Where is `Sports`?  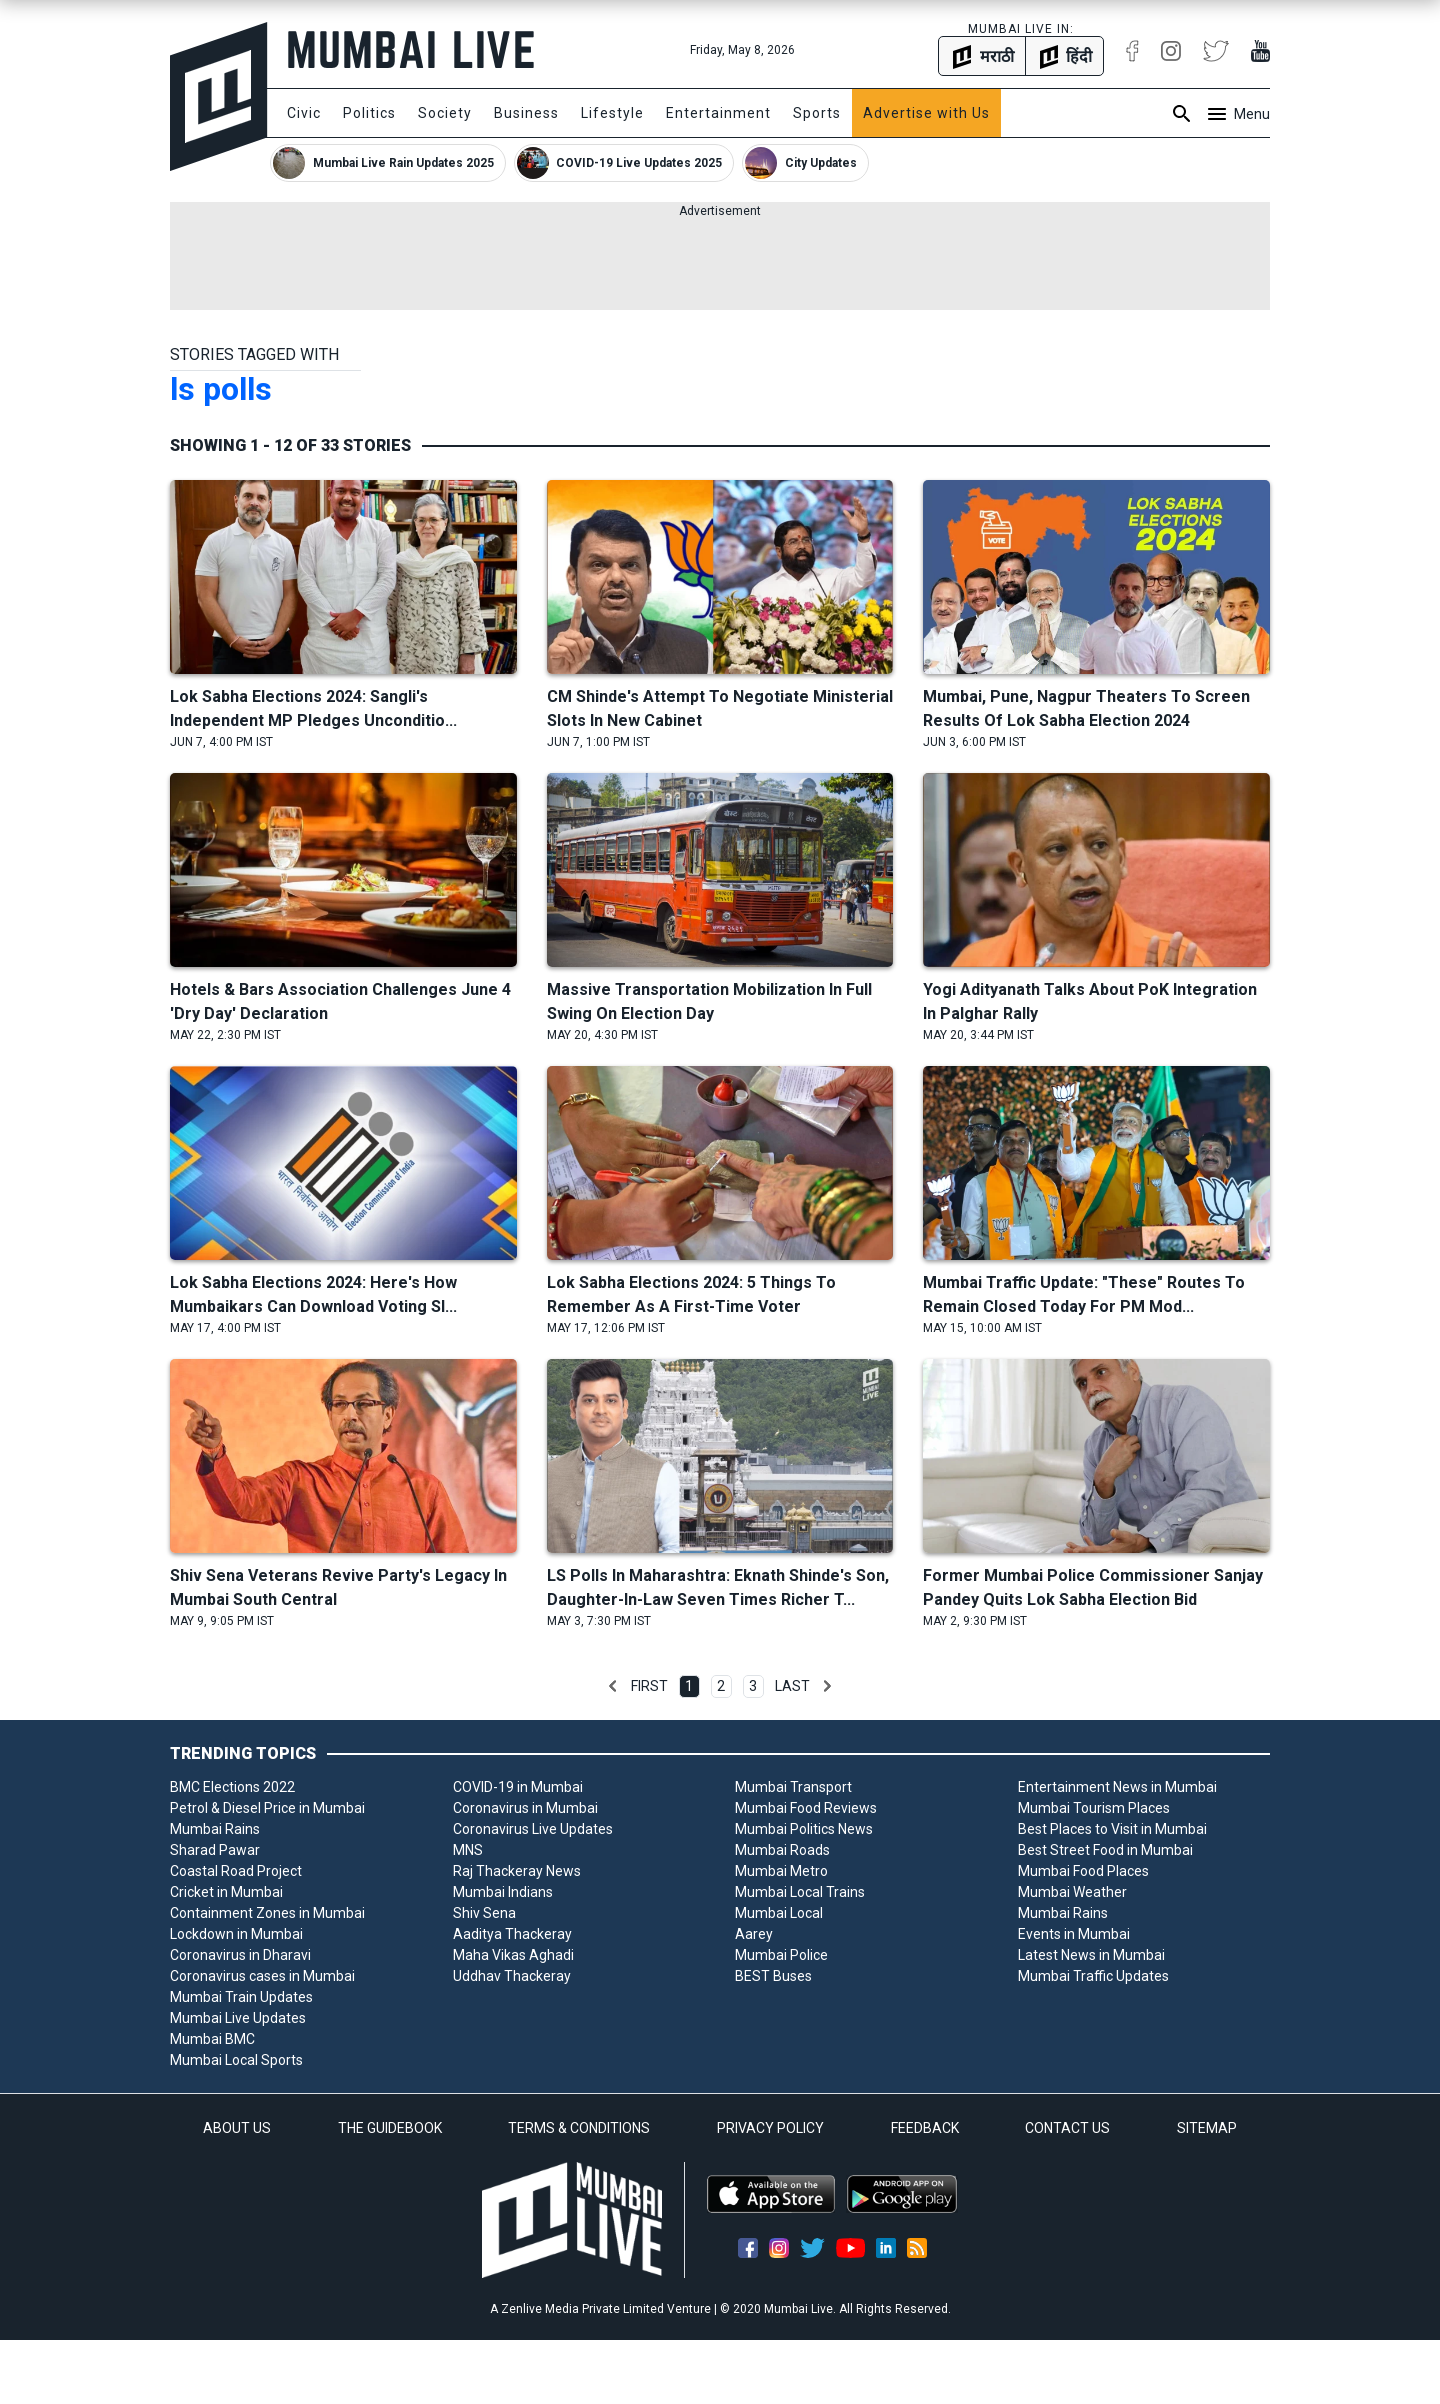 Sports is located at coordinates (817, 113).